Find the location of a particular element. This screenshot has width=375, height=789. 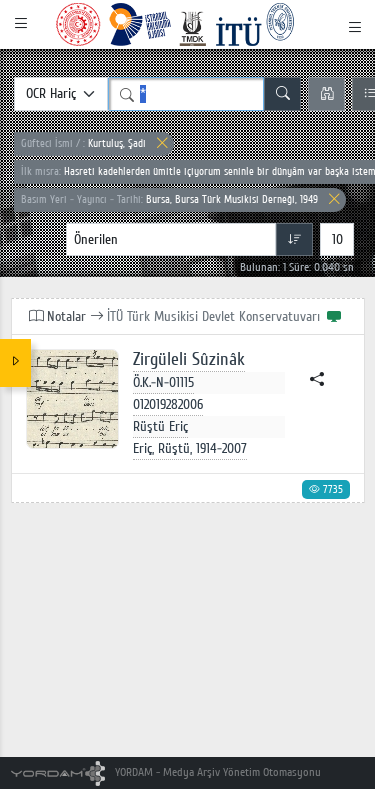

Zirgüleli Sûzinâk is located at coordinates (189, 359).